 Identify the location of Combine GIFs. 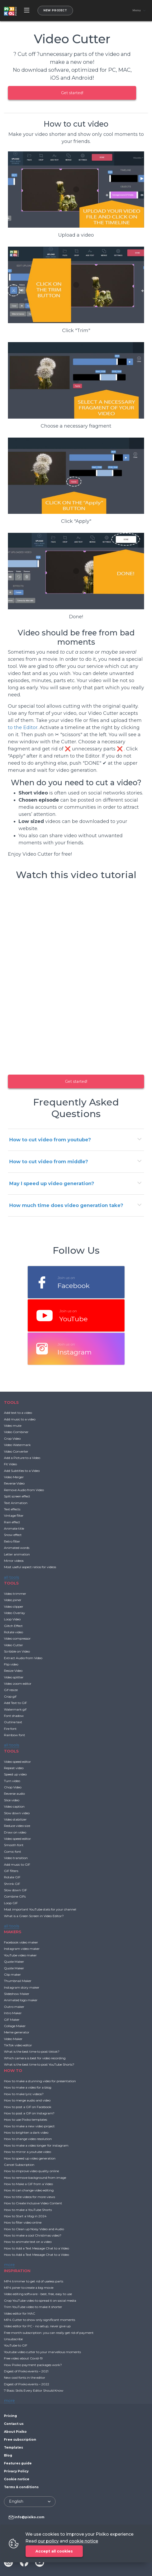
(15, 1896).